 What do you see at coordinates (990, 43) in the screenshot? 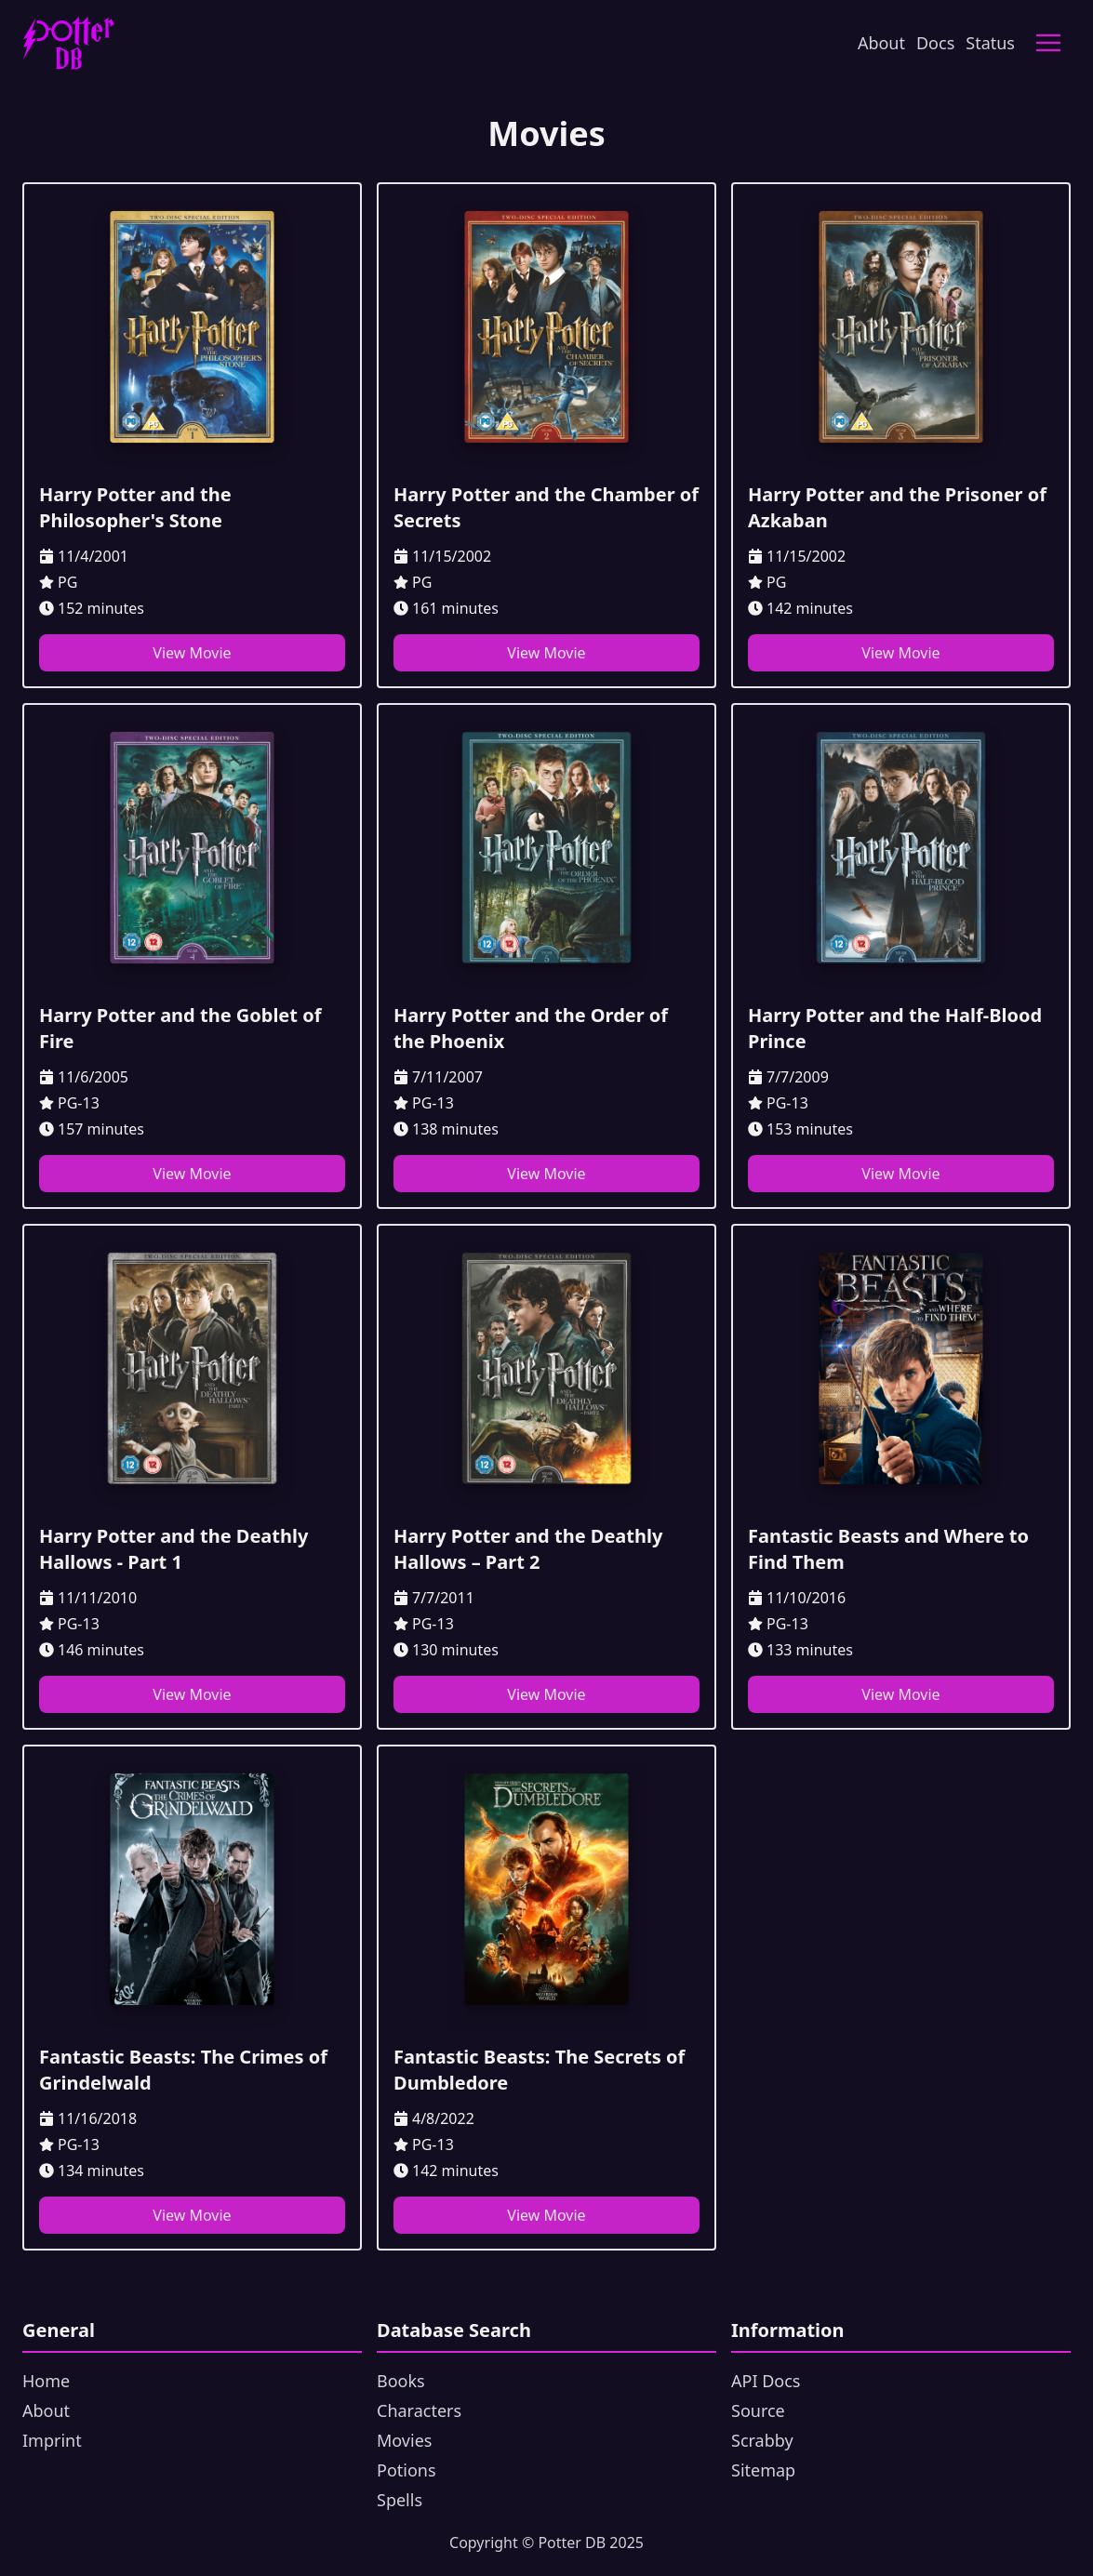
I see `Status` at bounding box center [990, 43].